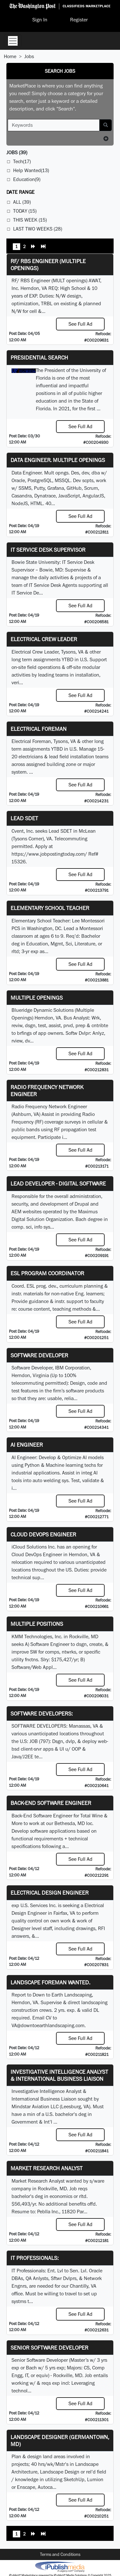 Image resolution: width=120 pixels, height=2576 pixels. What do you see at coordinates (49, 2347) in the screenshot?
I see `Senior Software Developer` at bounding box center [49, 2347].